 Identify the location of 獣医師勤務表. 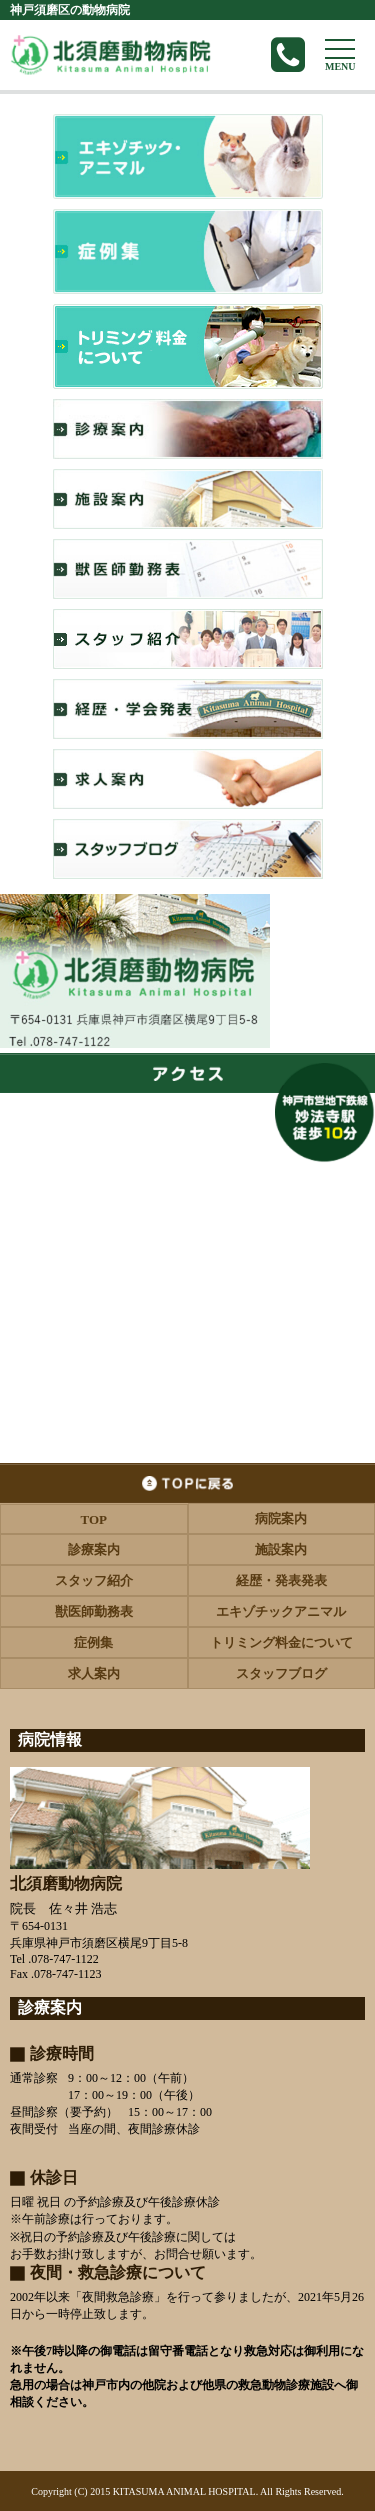
(94, 1611).